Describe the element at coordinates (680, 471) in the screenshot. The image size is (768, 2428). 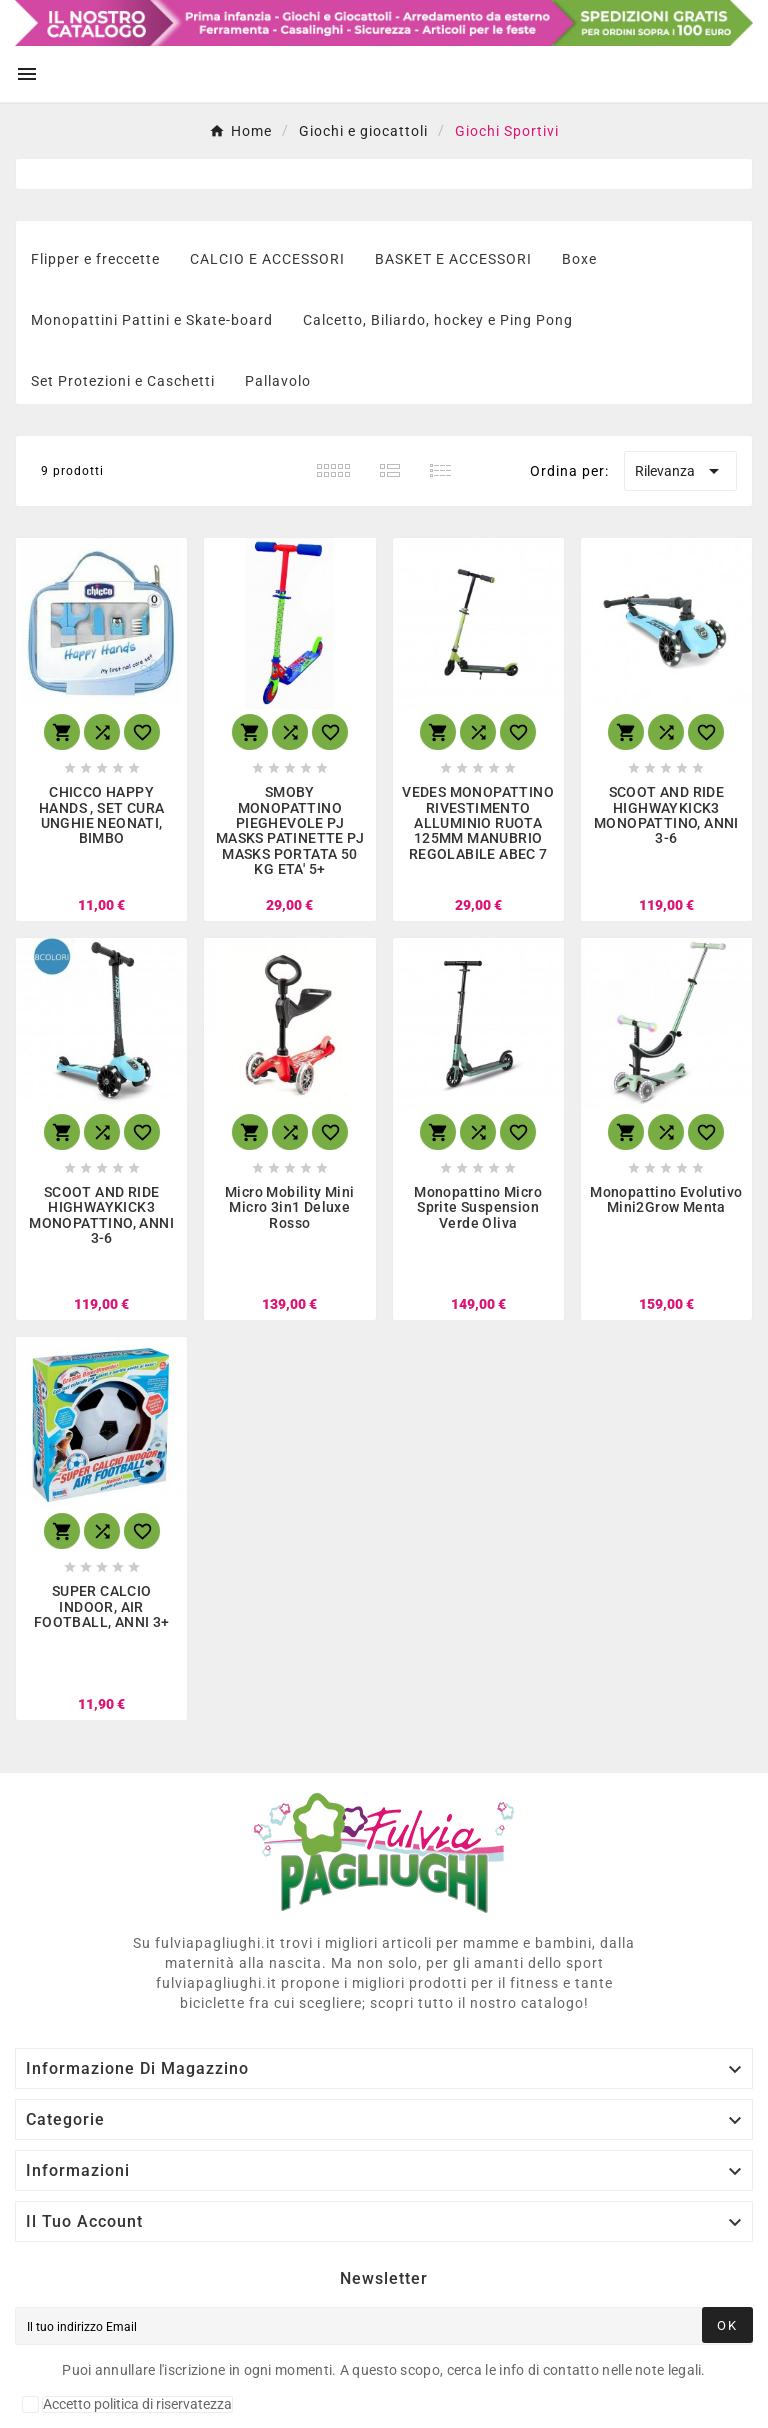
I see `Rilevanza` at that location.